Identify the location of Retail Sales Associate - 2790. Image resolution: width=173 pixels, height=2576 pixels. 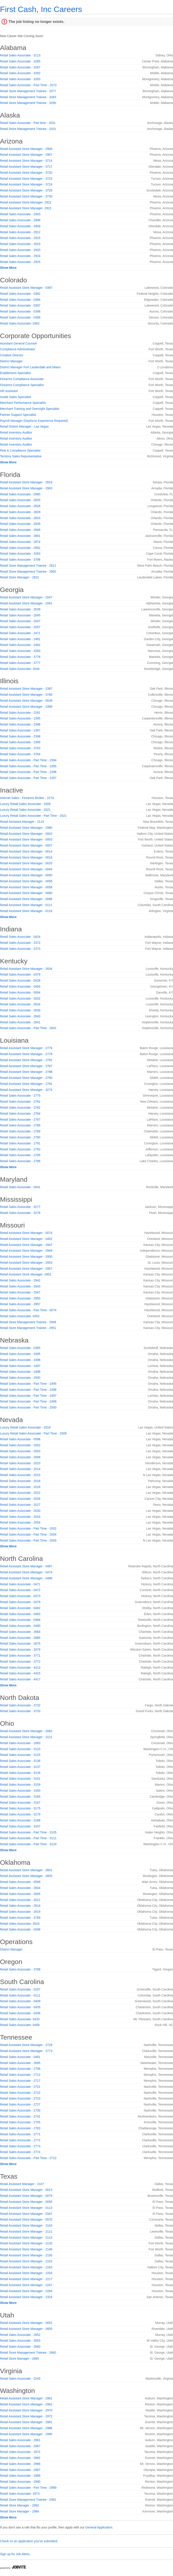
(20, 1137).